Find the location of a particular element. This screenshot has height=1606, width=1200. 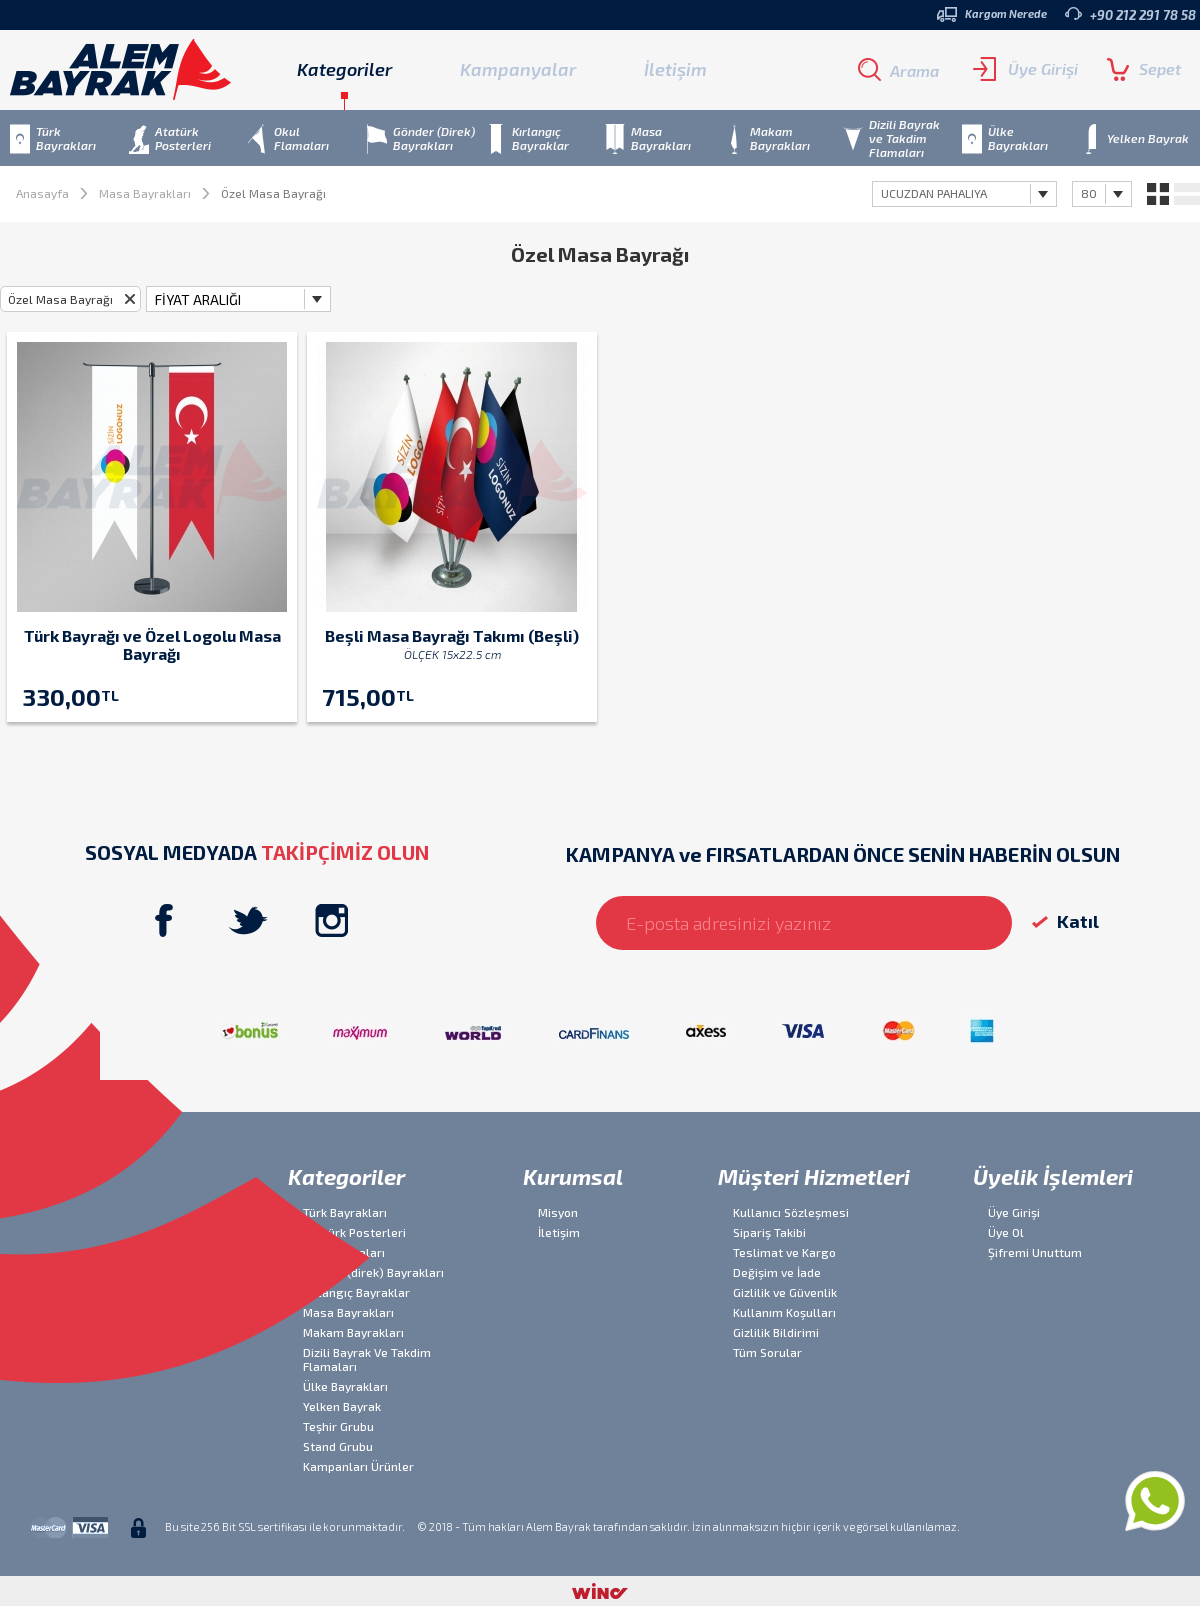

Masa Bayrakları is located at coordinates (145, 193).